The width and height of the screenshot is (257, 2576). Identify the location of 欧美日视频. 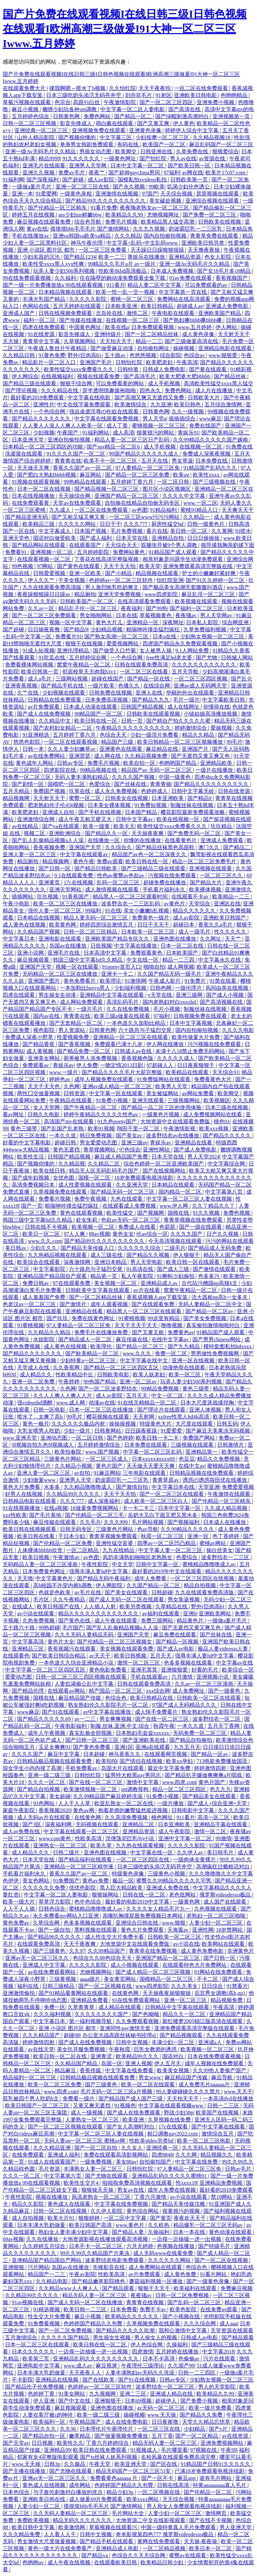
(36, 1557).